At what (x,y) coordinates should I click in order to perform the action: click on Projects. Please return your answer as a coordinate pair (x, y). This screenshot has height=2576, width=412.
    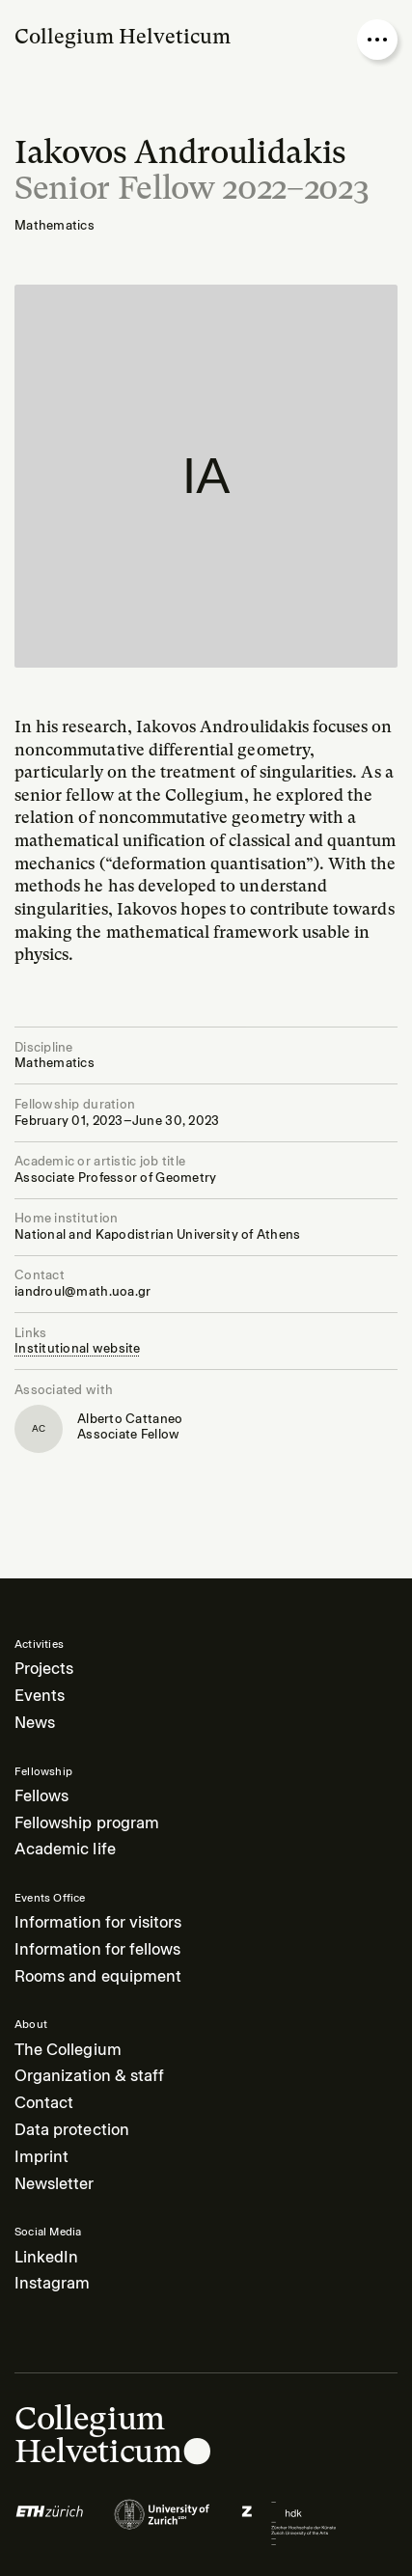
    Looking at the image, I should click on (43, 1668).